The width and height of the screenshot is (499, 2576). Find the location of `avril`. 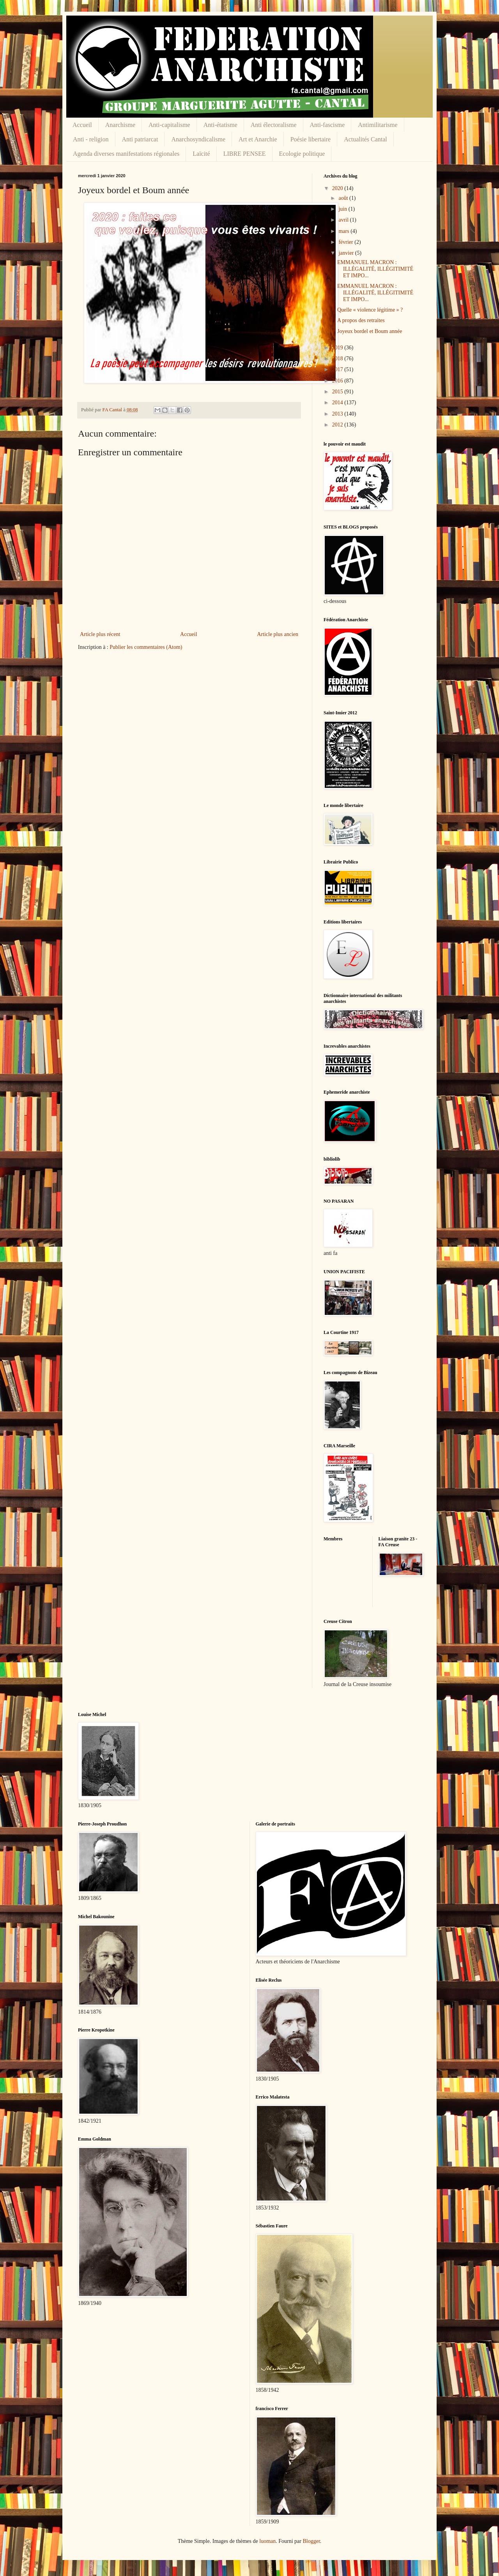

avril is located at coordinates (344, 220).